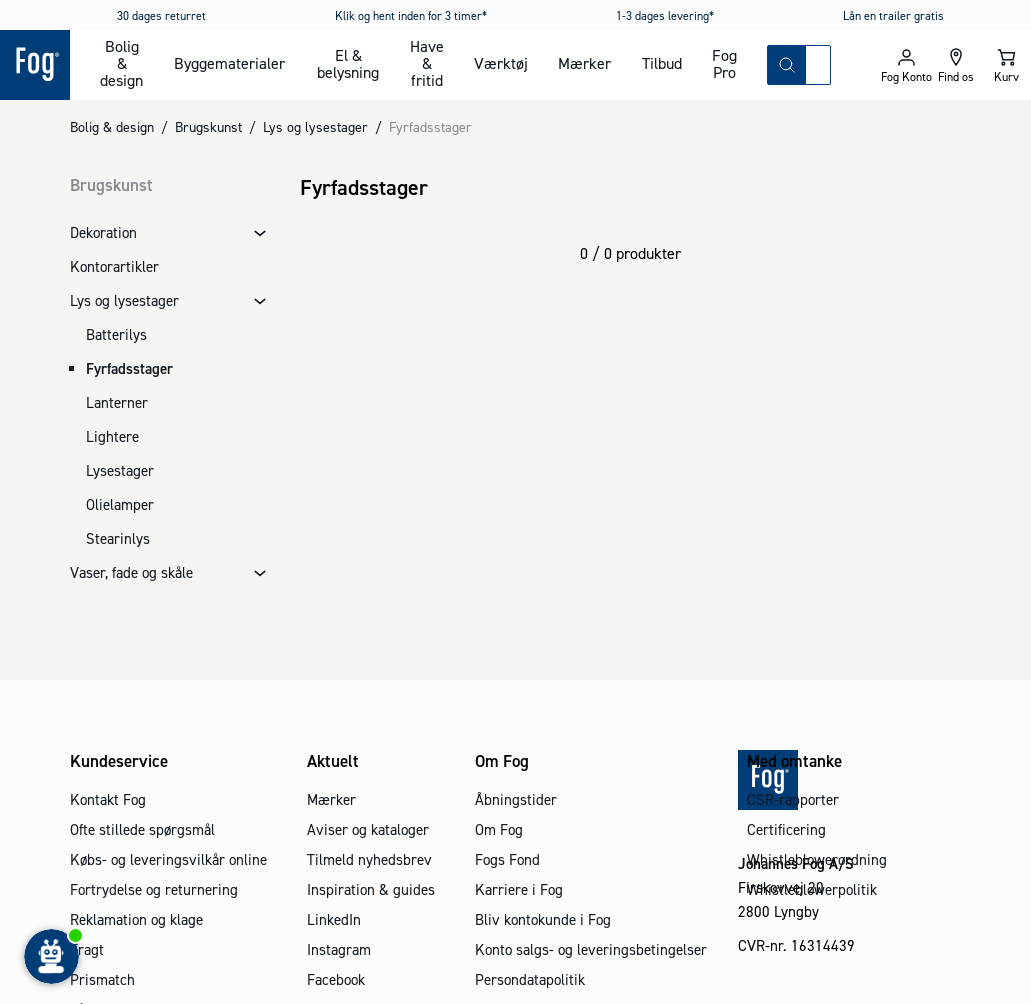  Describe the element at coordinates (121, 63) in the screenshot. I see `Bolig & design` at that location.